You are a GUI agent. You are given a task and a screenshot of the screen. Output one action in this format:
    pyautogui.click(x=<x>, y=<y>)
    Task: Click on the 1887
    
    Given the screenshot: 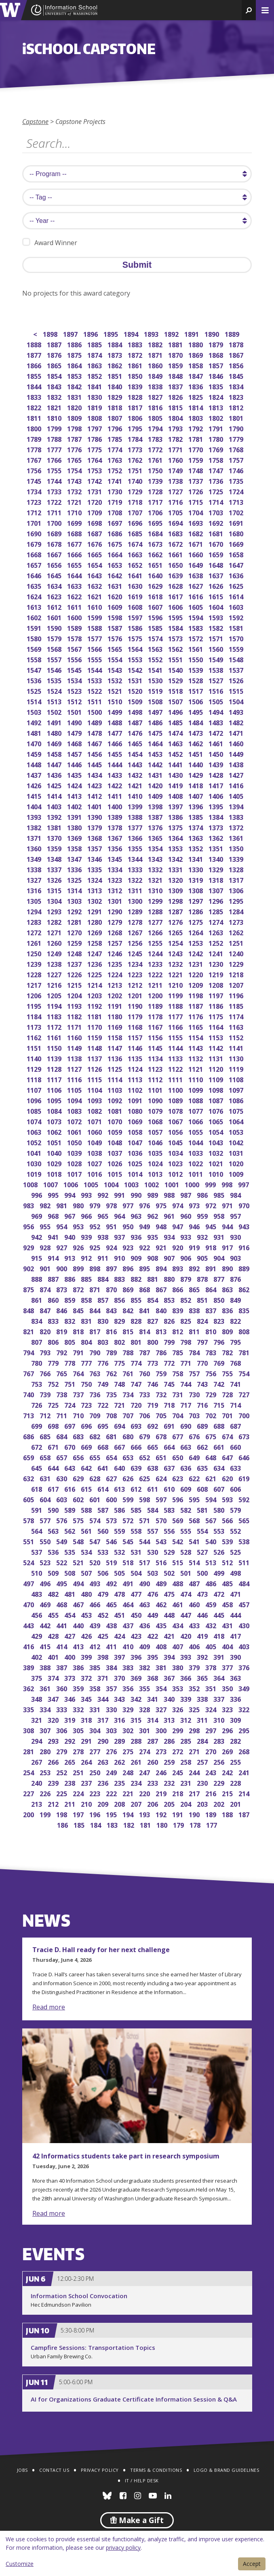 What is the action you would take?
    pyautogui.click(x=54, y=343)
    